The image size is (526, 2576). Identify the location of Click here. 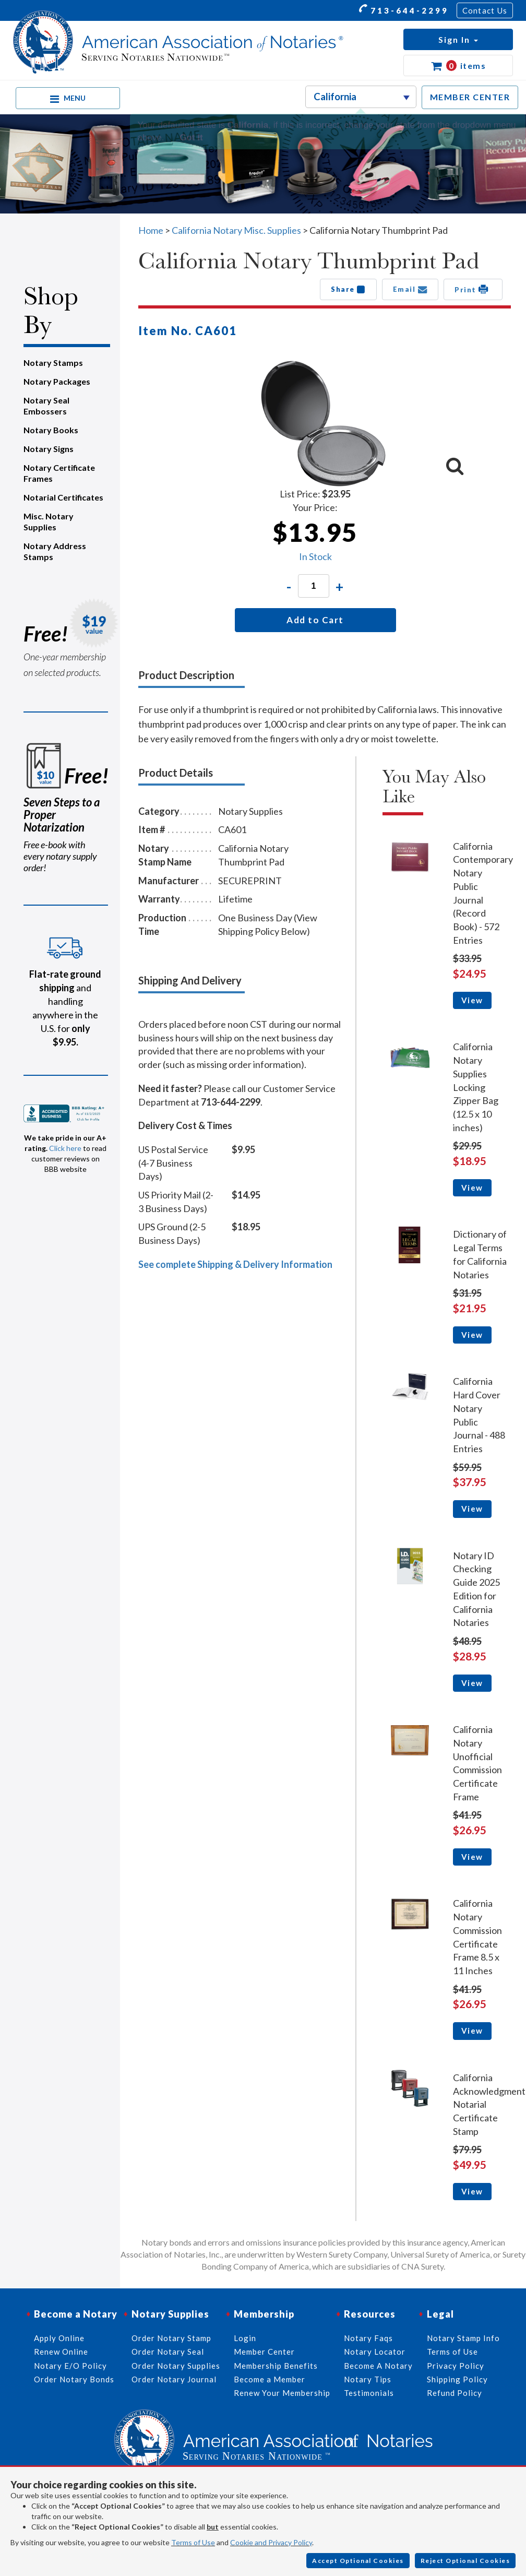
(65, 1148).